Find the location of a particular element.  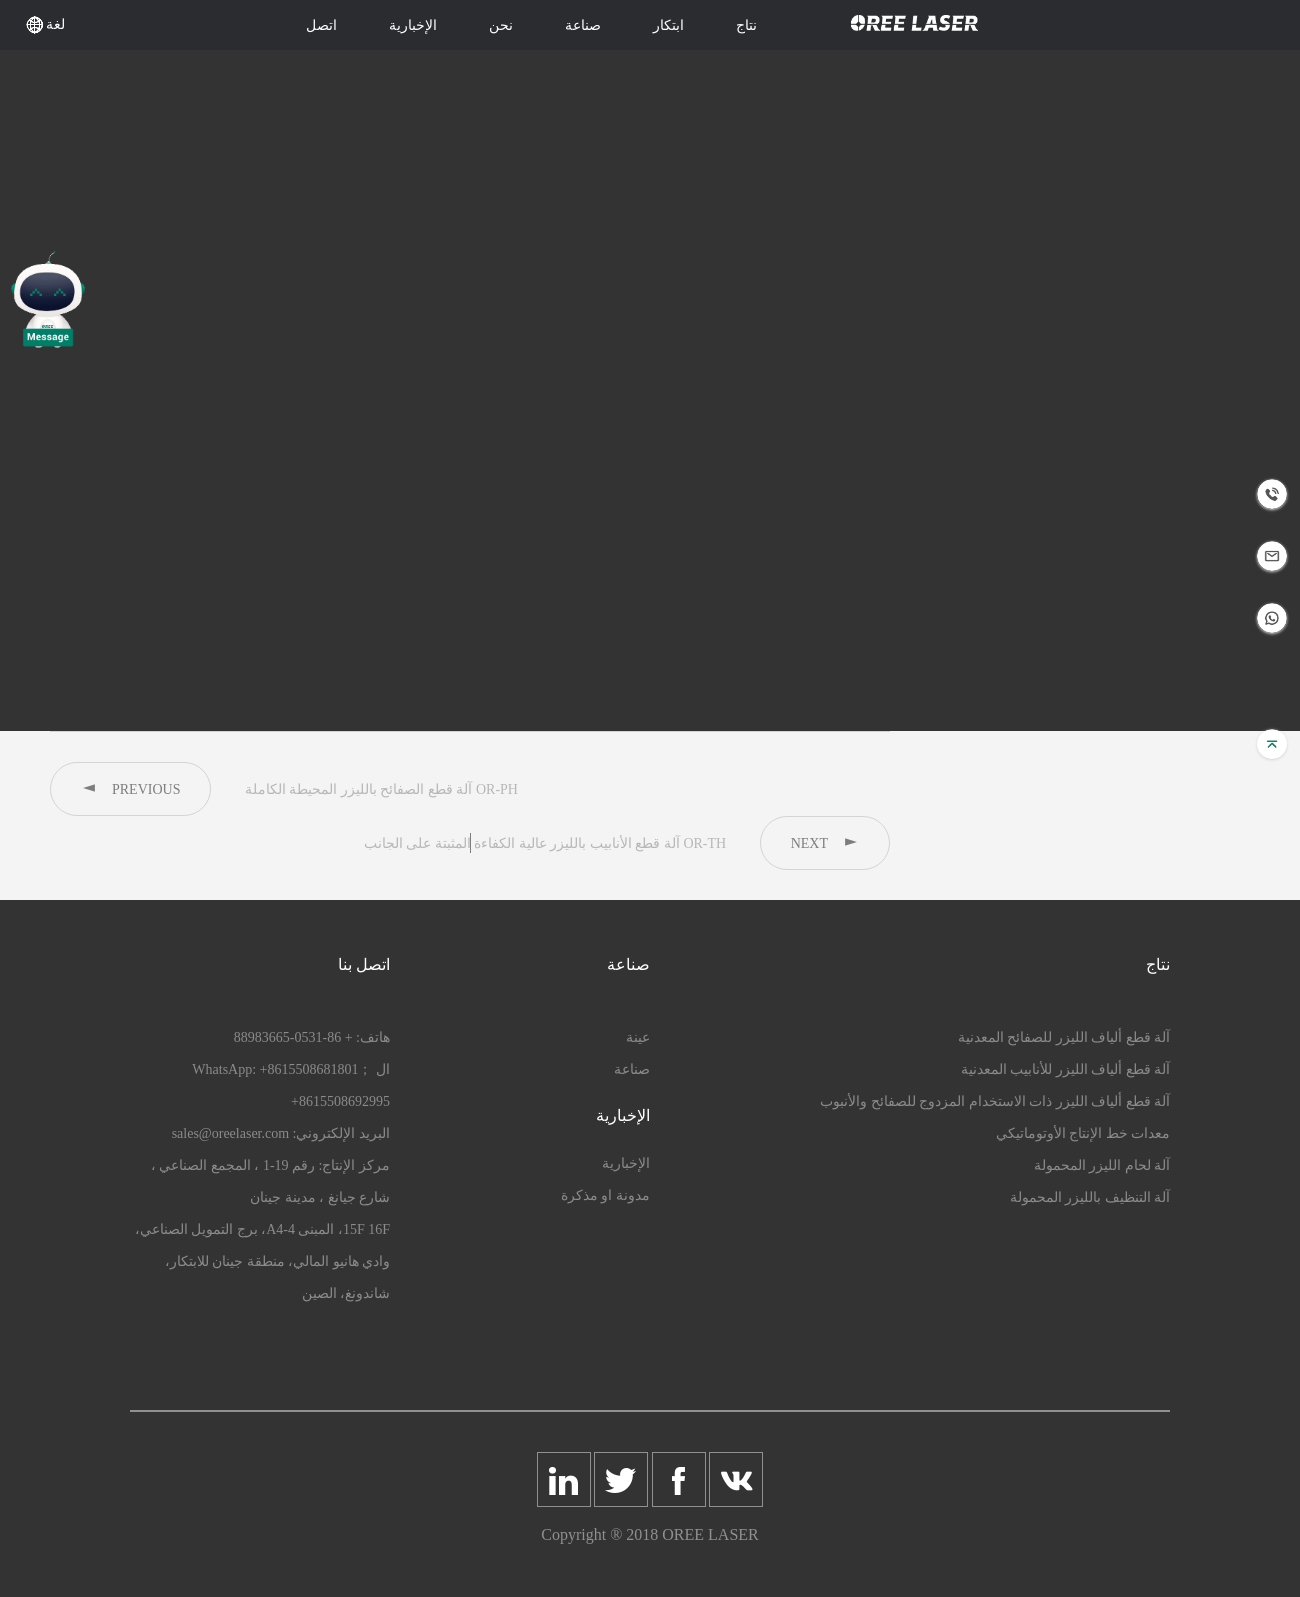

الإخبارية is located at coordinates (413, 25).